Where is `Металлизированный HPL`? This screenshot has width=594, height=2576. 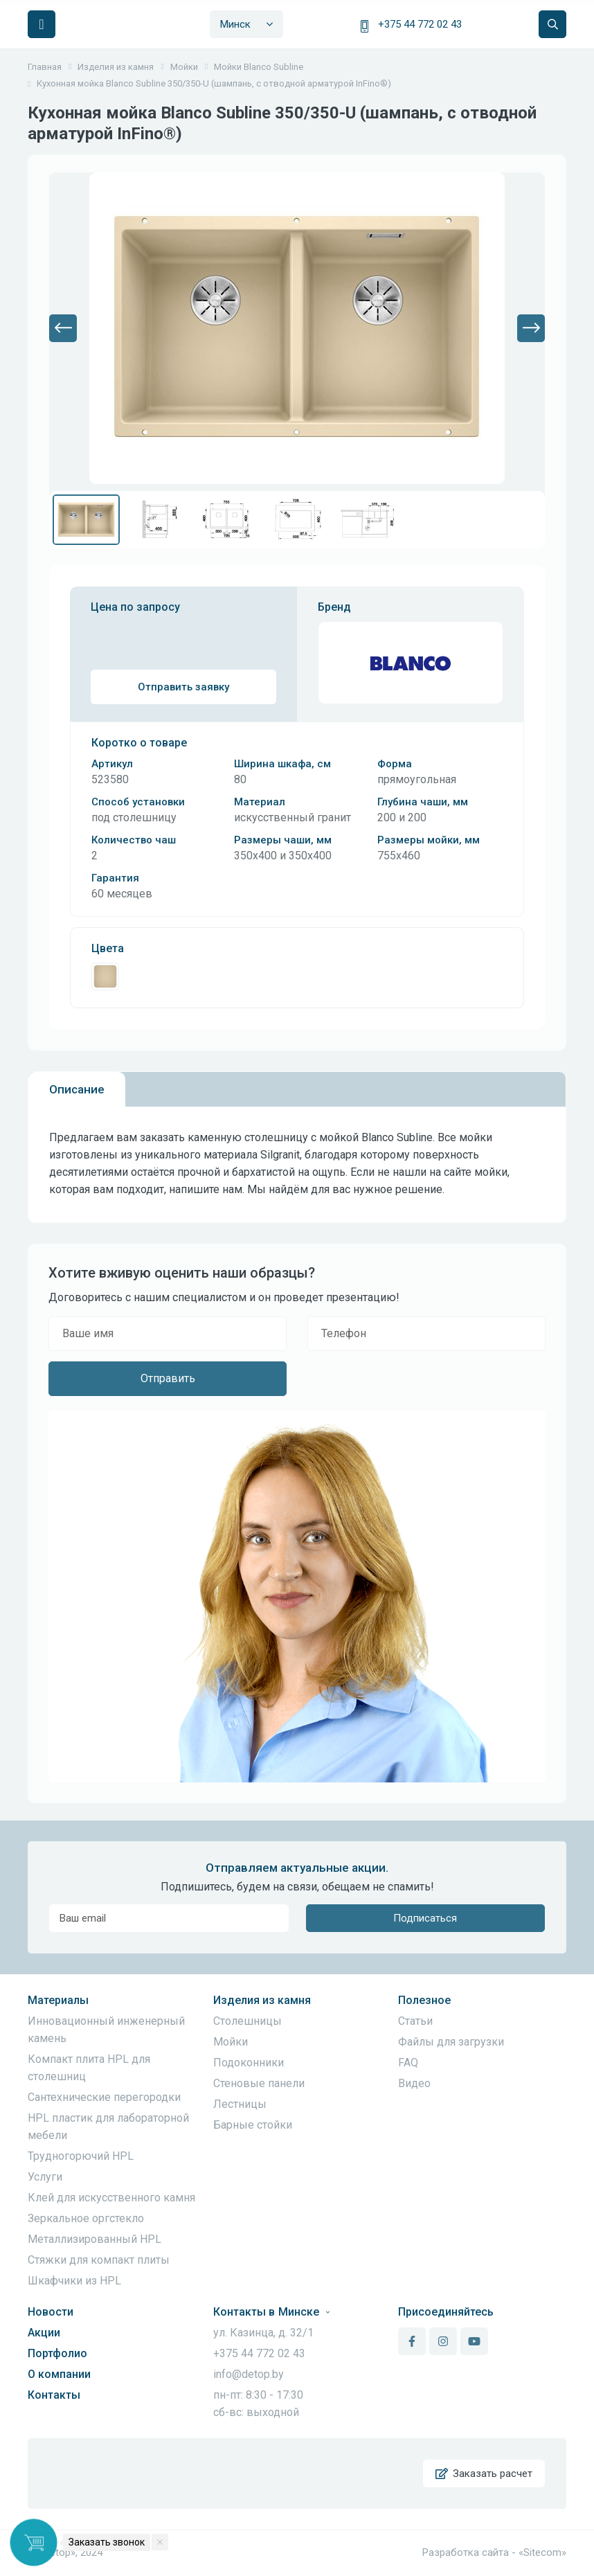
Металлизированный HPL is located at coordinates (94, 2239).